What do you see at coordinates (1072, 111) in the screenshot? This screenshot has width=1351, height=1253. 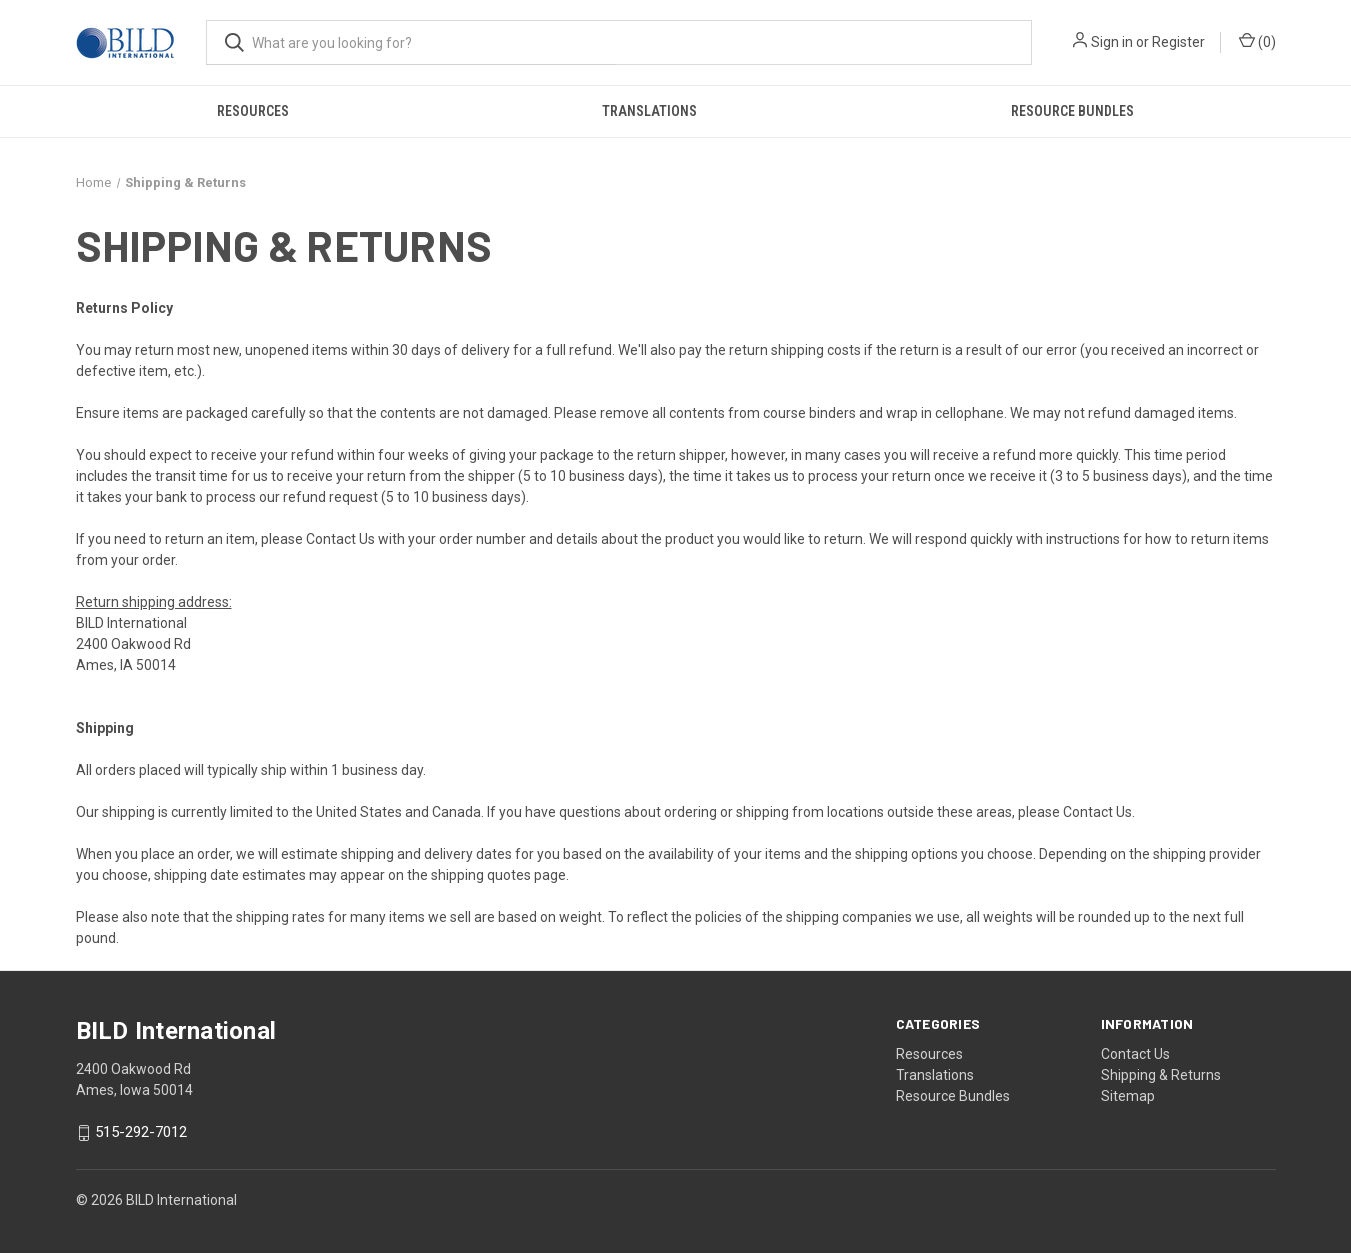 I see `Resource Bundles` at bounding box center [1072, 111].